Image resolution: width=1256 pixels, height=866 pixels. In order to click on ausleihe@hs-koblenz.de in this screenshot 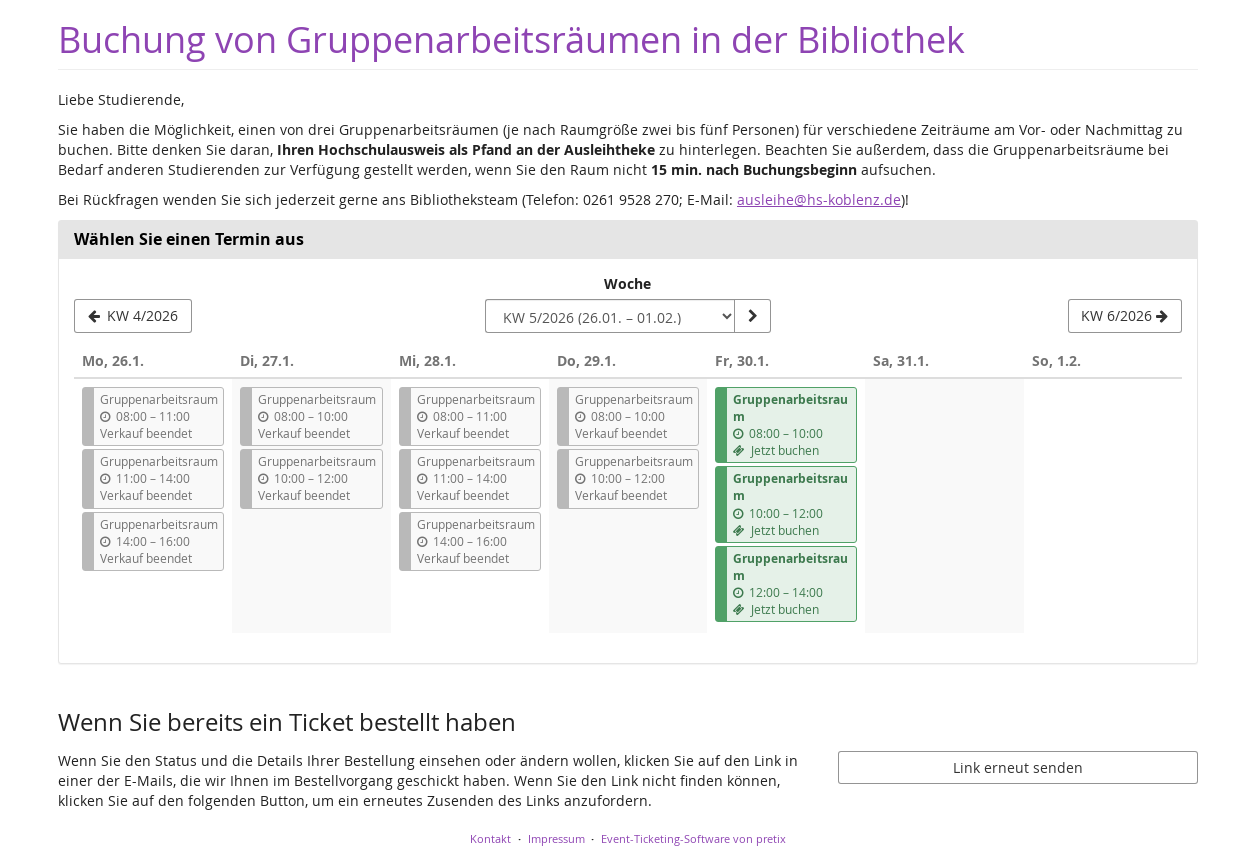, I will do `click(819, 199)`.